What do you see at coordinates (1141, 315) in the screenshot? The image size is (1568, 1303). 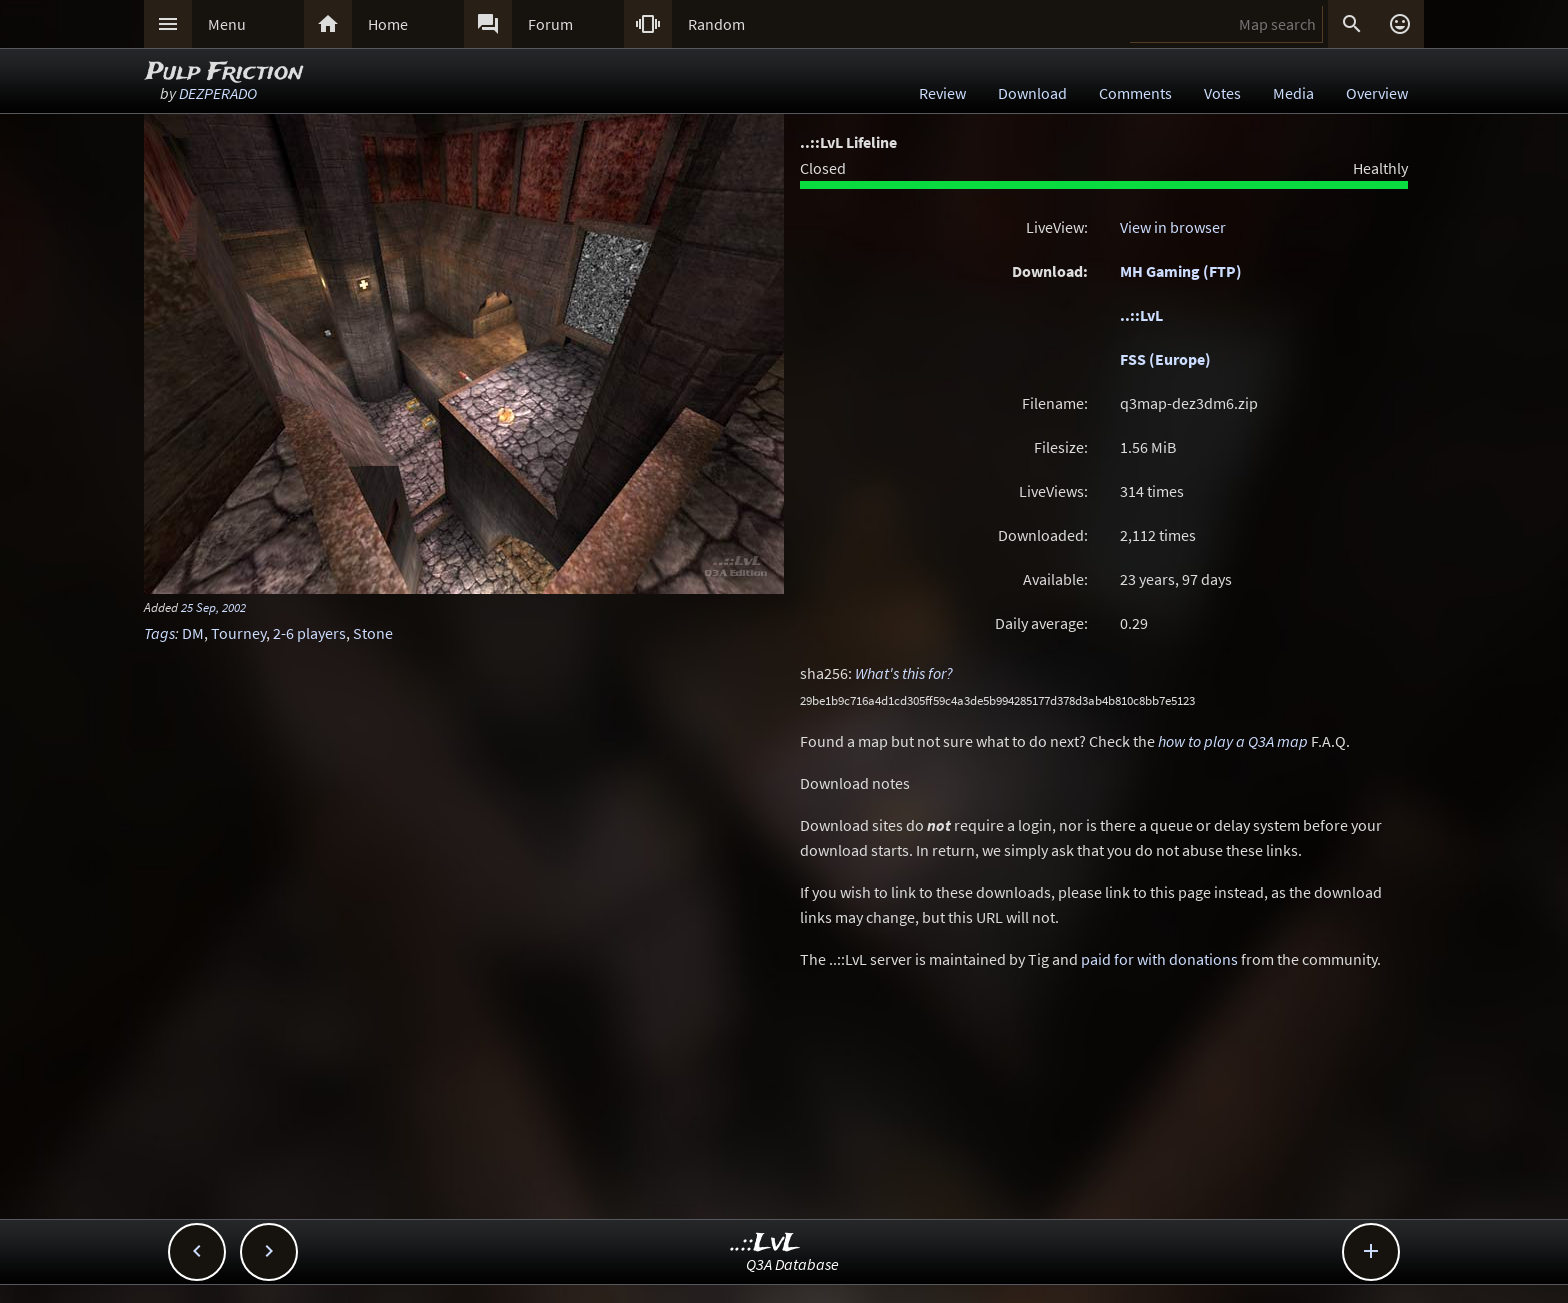 I see `..::LvL` at bounding box center [1141, 315].